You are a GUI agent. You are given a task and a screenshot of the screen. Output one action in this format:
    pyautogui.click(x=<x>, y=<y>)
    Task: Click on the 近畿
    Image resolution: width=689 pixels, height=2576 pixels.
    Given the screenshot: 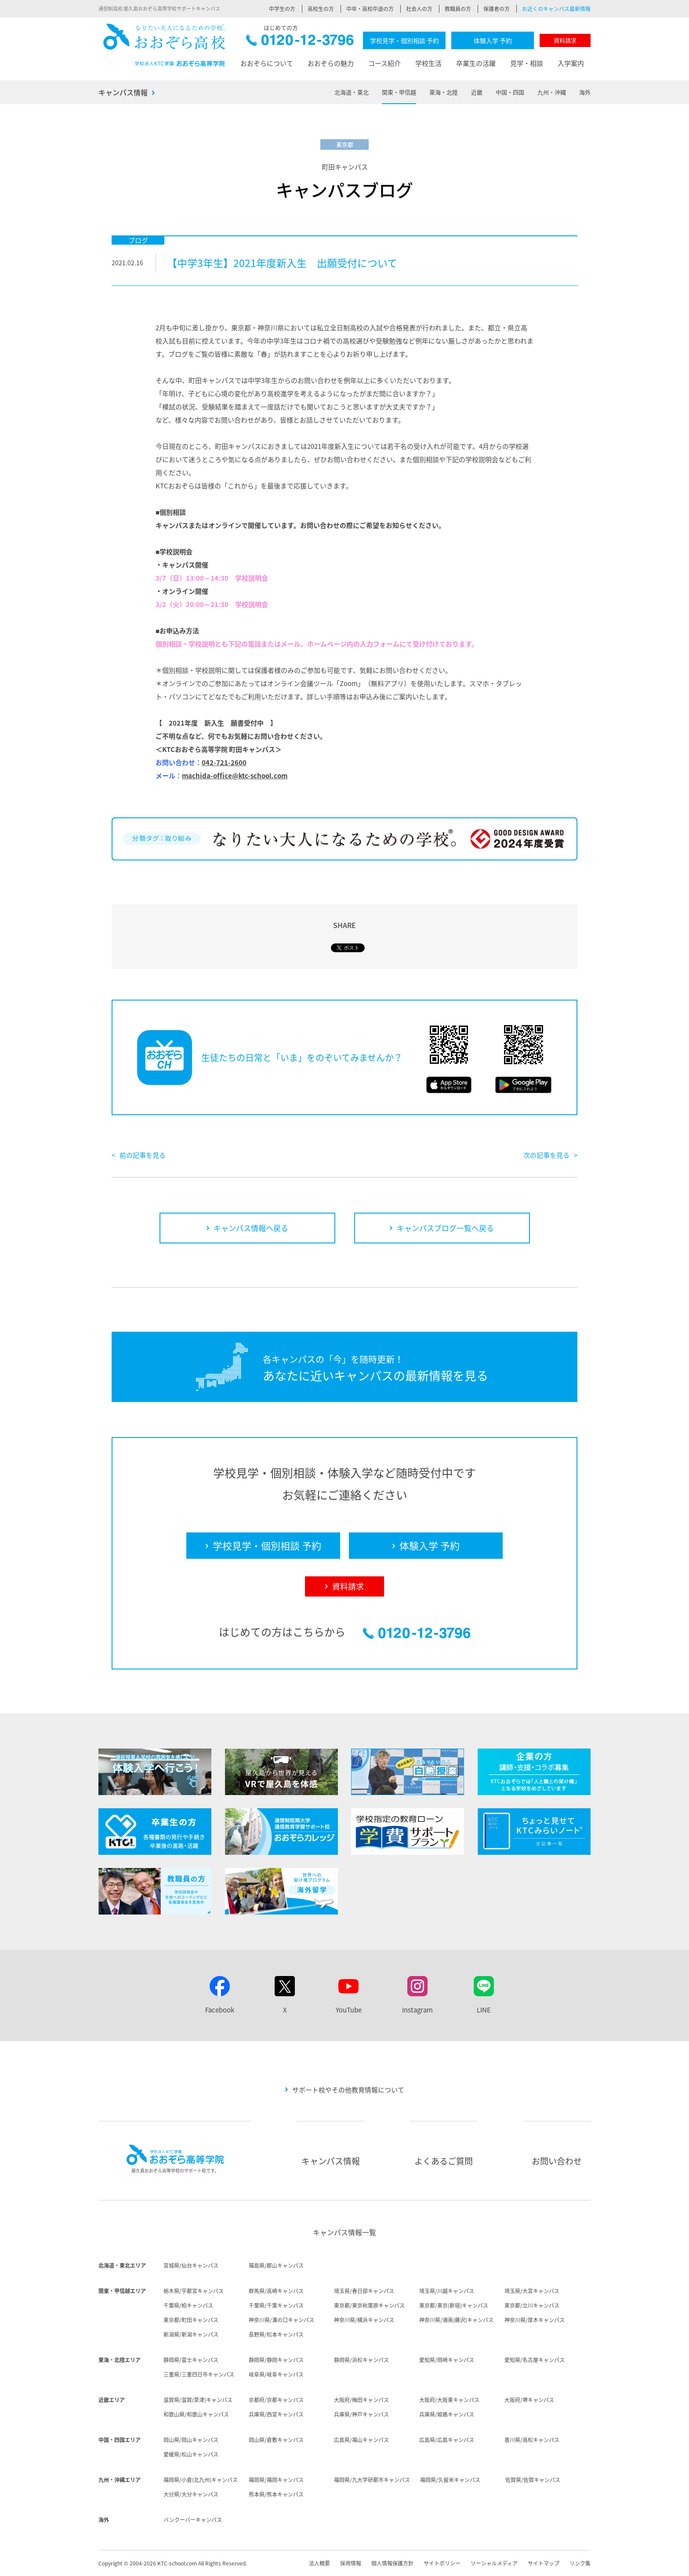 What is the action you would take?
    pyautogui.click(x=476, y=92)
    